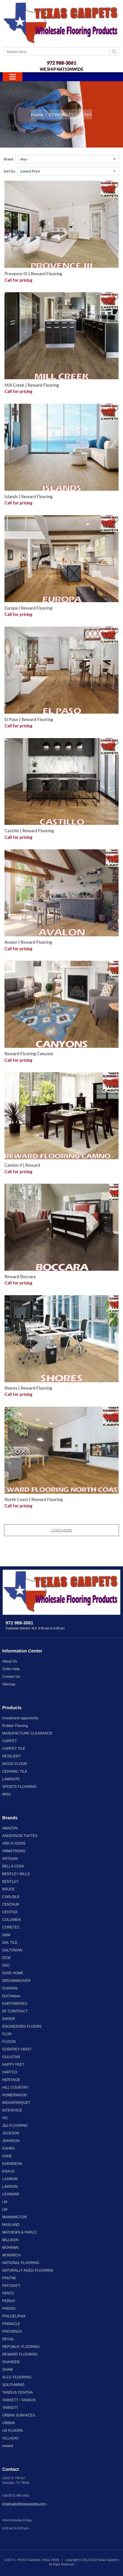 This screenshot has height=2576, width=123. What do you see at coordinates (29, 830) in the screenshot?
I see `Castillo | Reward Flooring` at bounding box center [29, 830].